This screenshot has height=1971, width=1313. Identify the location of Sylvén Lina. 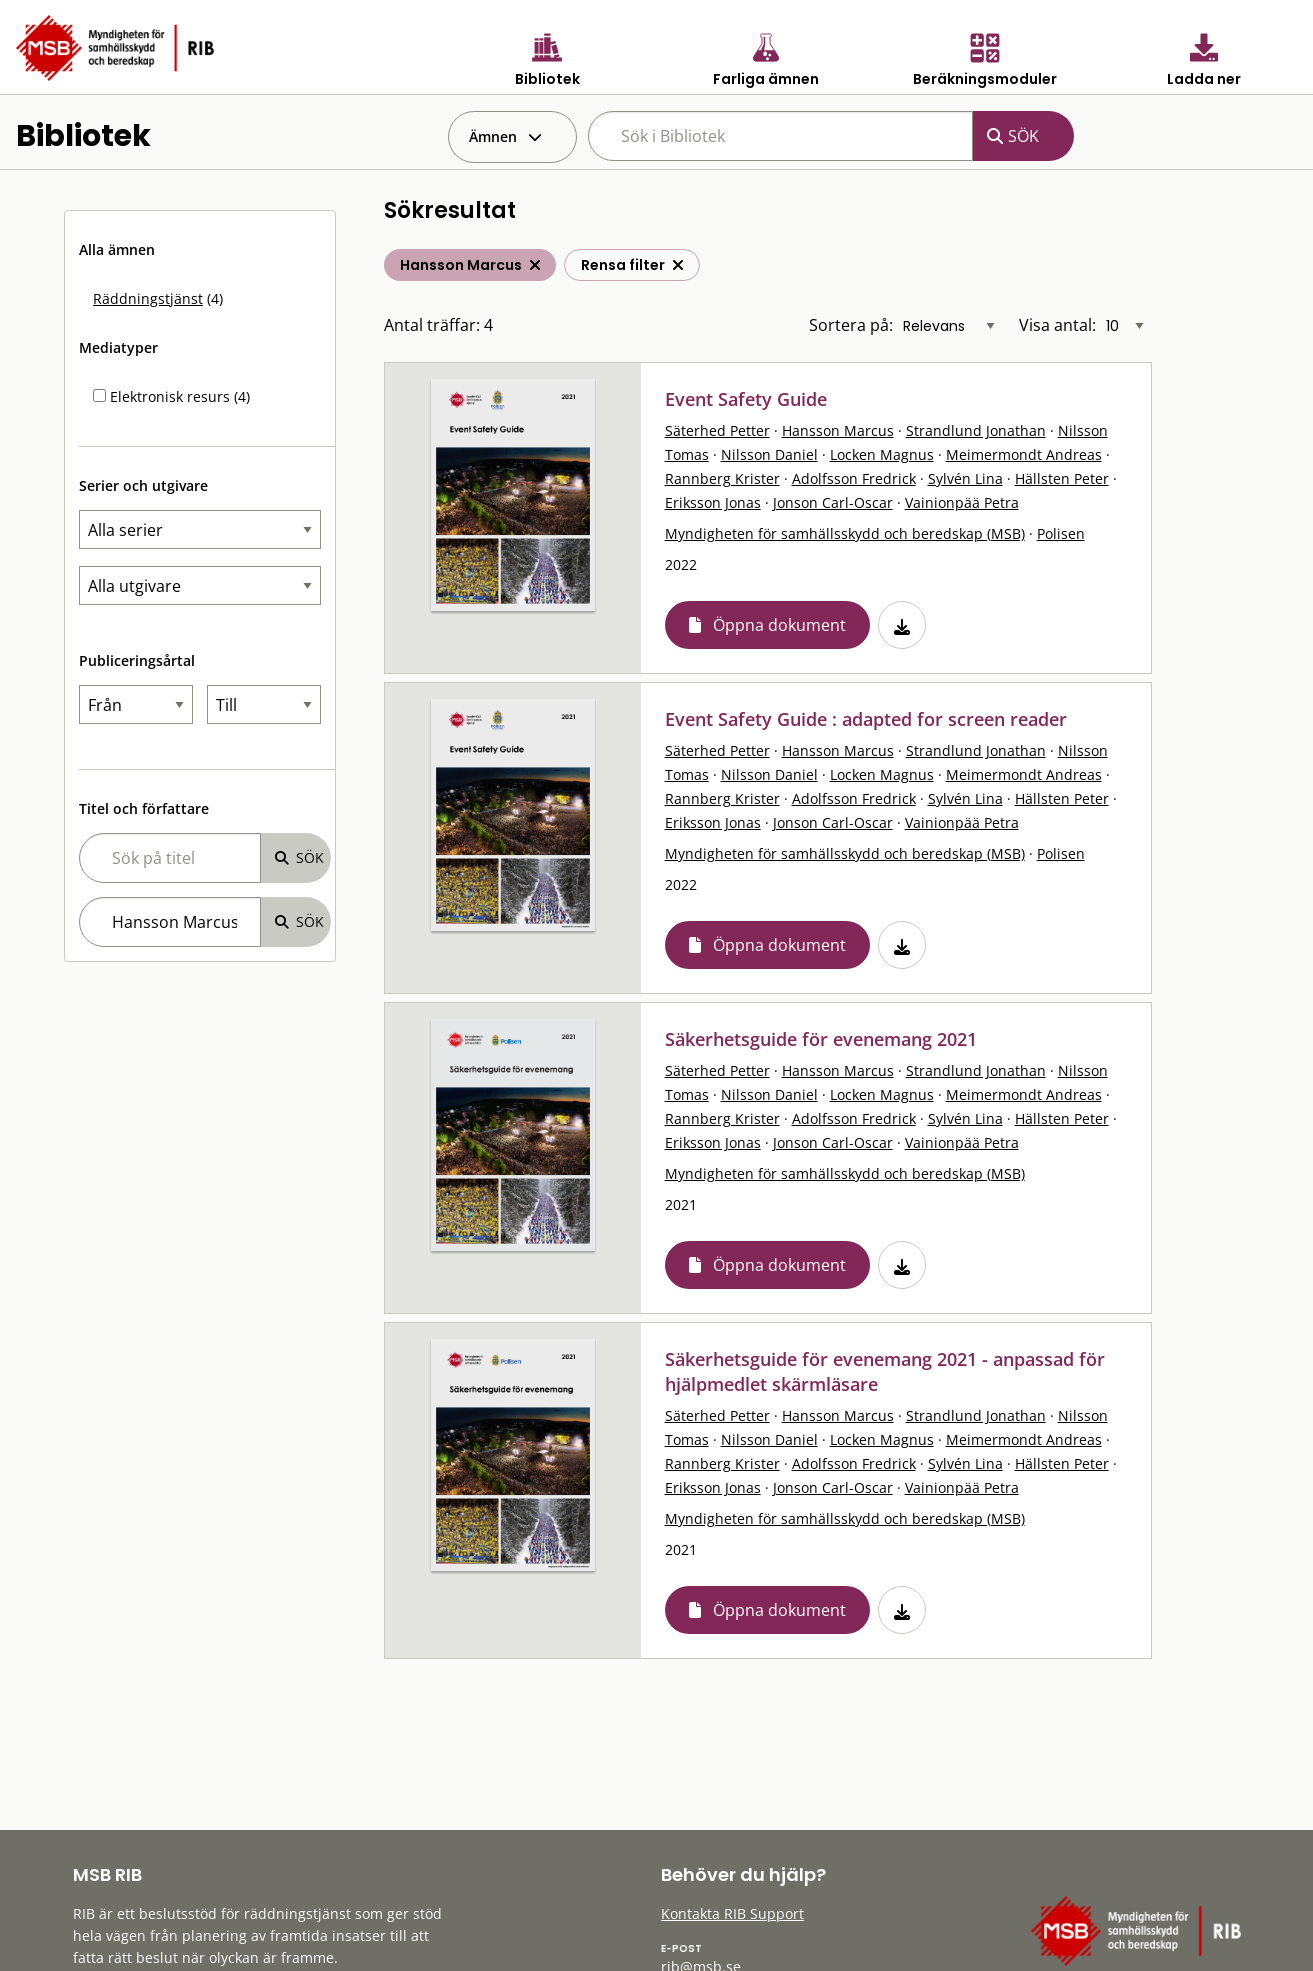
(965, 478).